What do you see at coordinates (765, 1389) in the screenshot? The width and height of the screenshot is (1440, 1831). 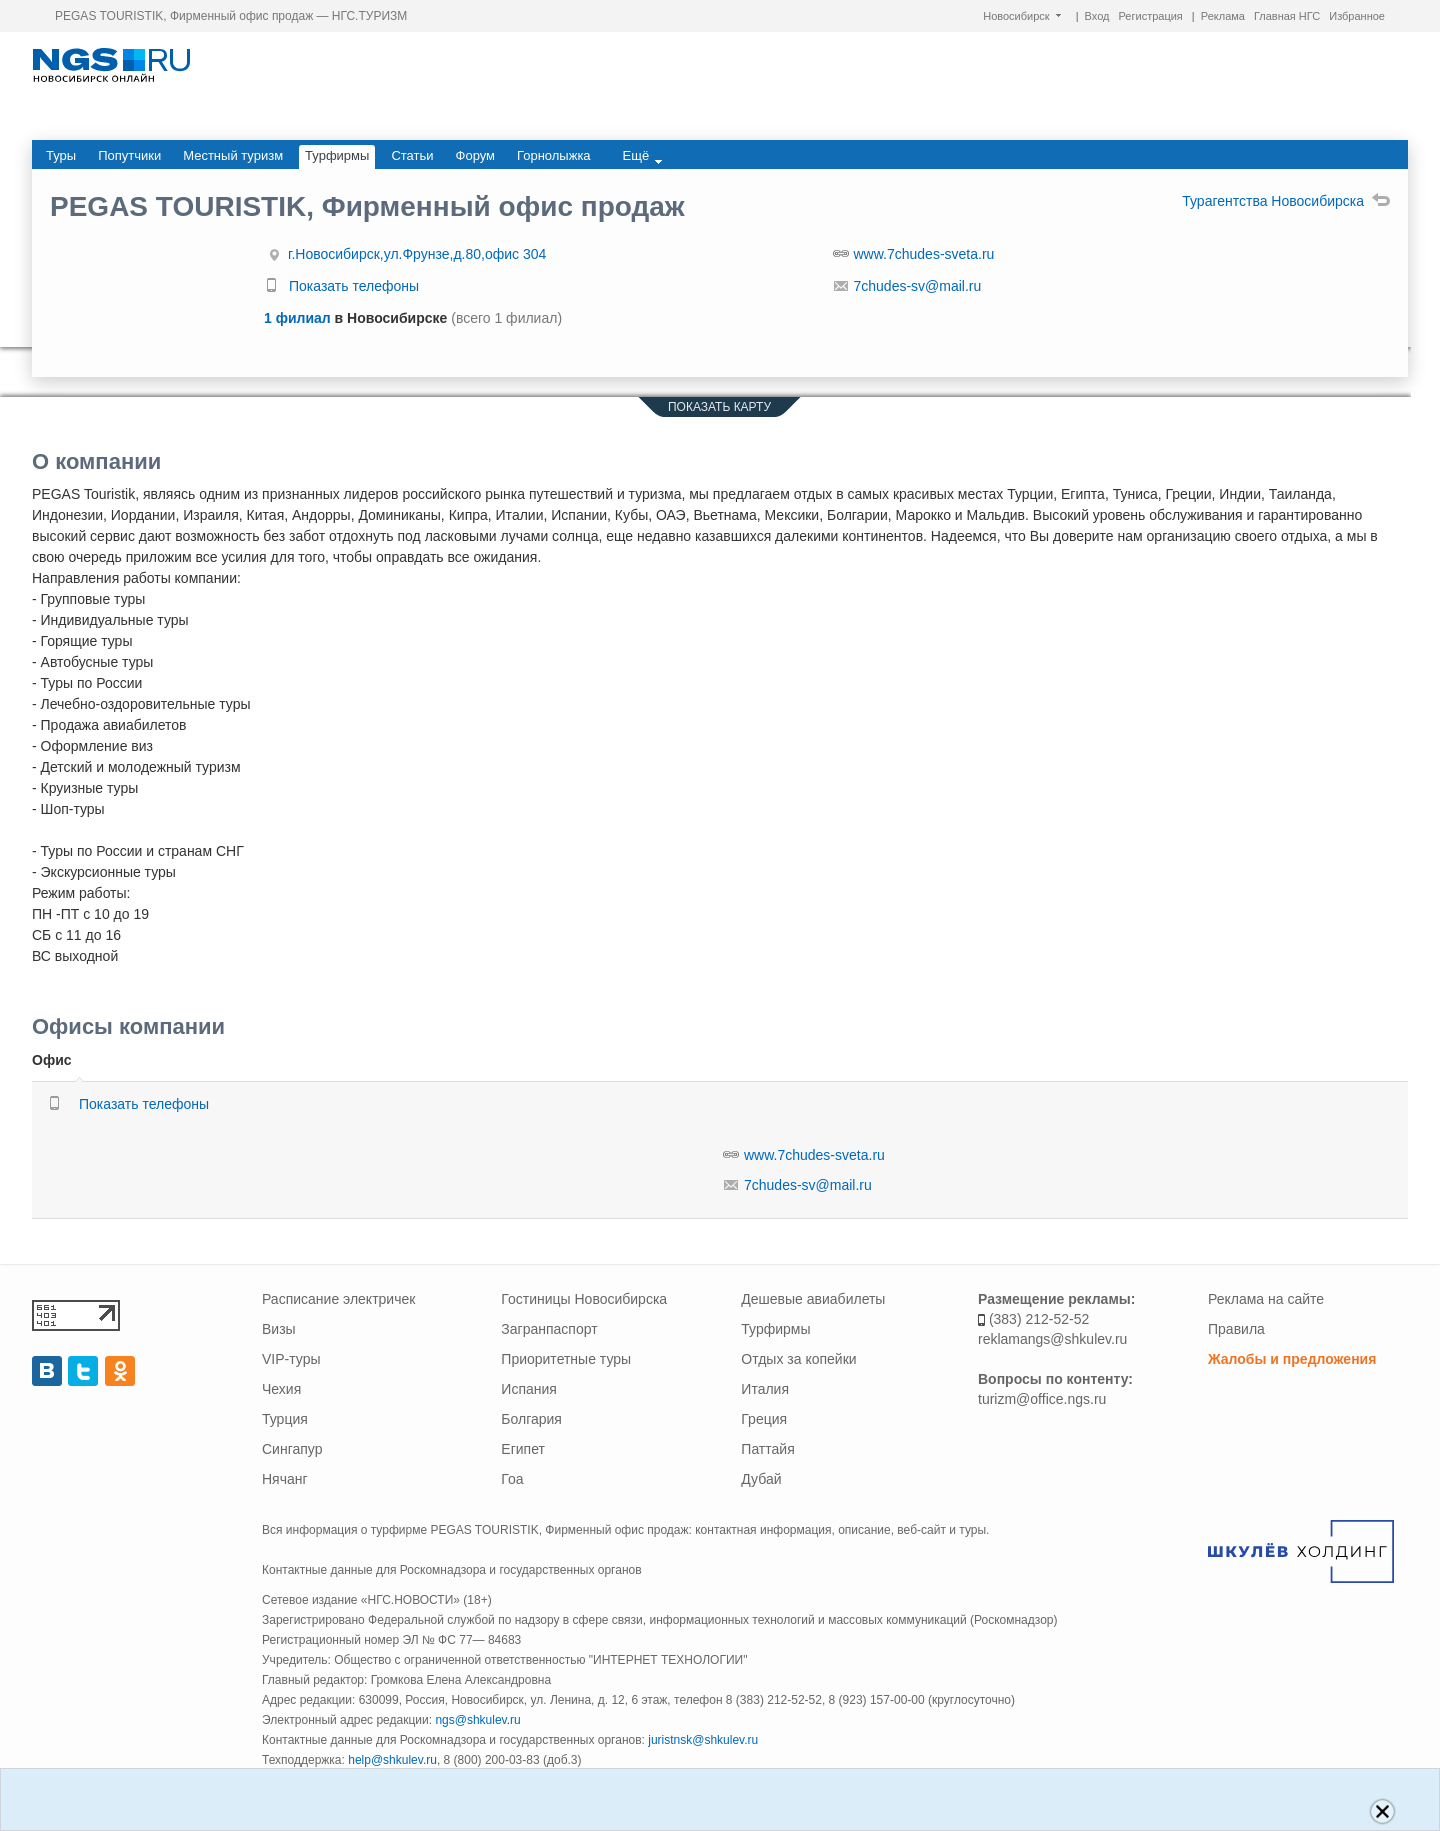 I see `Италия` at bounding box center [765, 1389].